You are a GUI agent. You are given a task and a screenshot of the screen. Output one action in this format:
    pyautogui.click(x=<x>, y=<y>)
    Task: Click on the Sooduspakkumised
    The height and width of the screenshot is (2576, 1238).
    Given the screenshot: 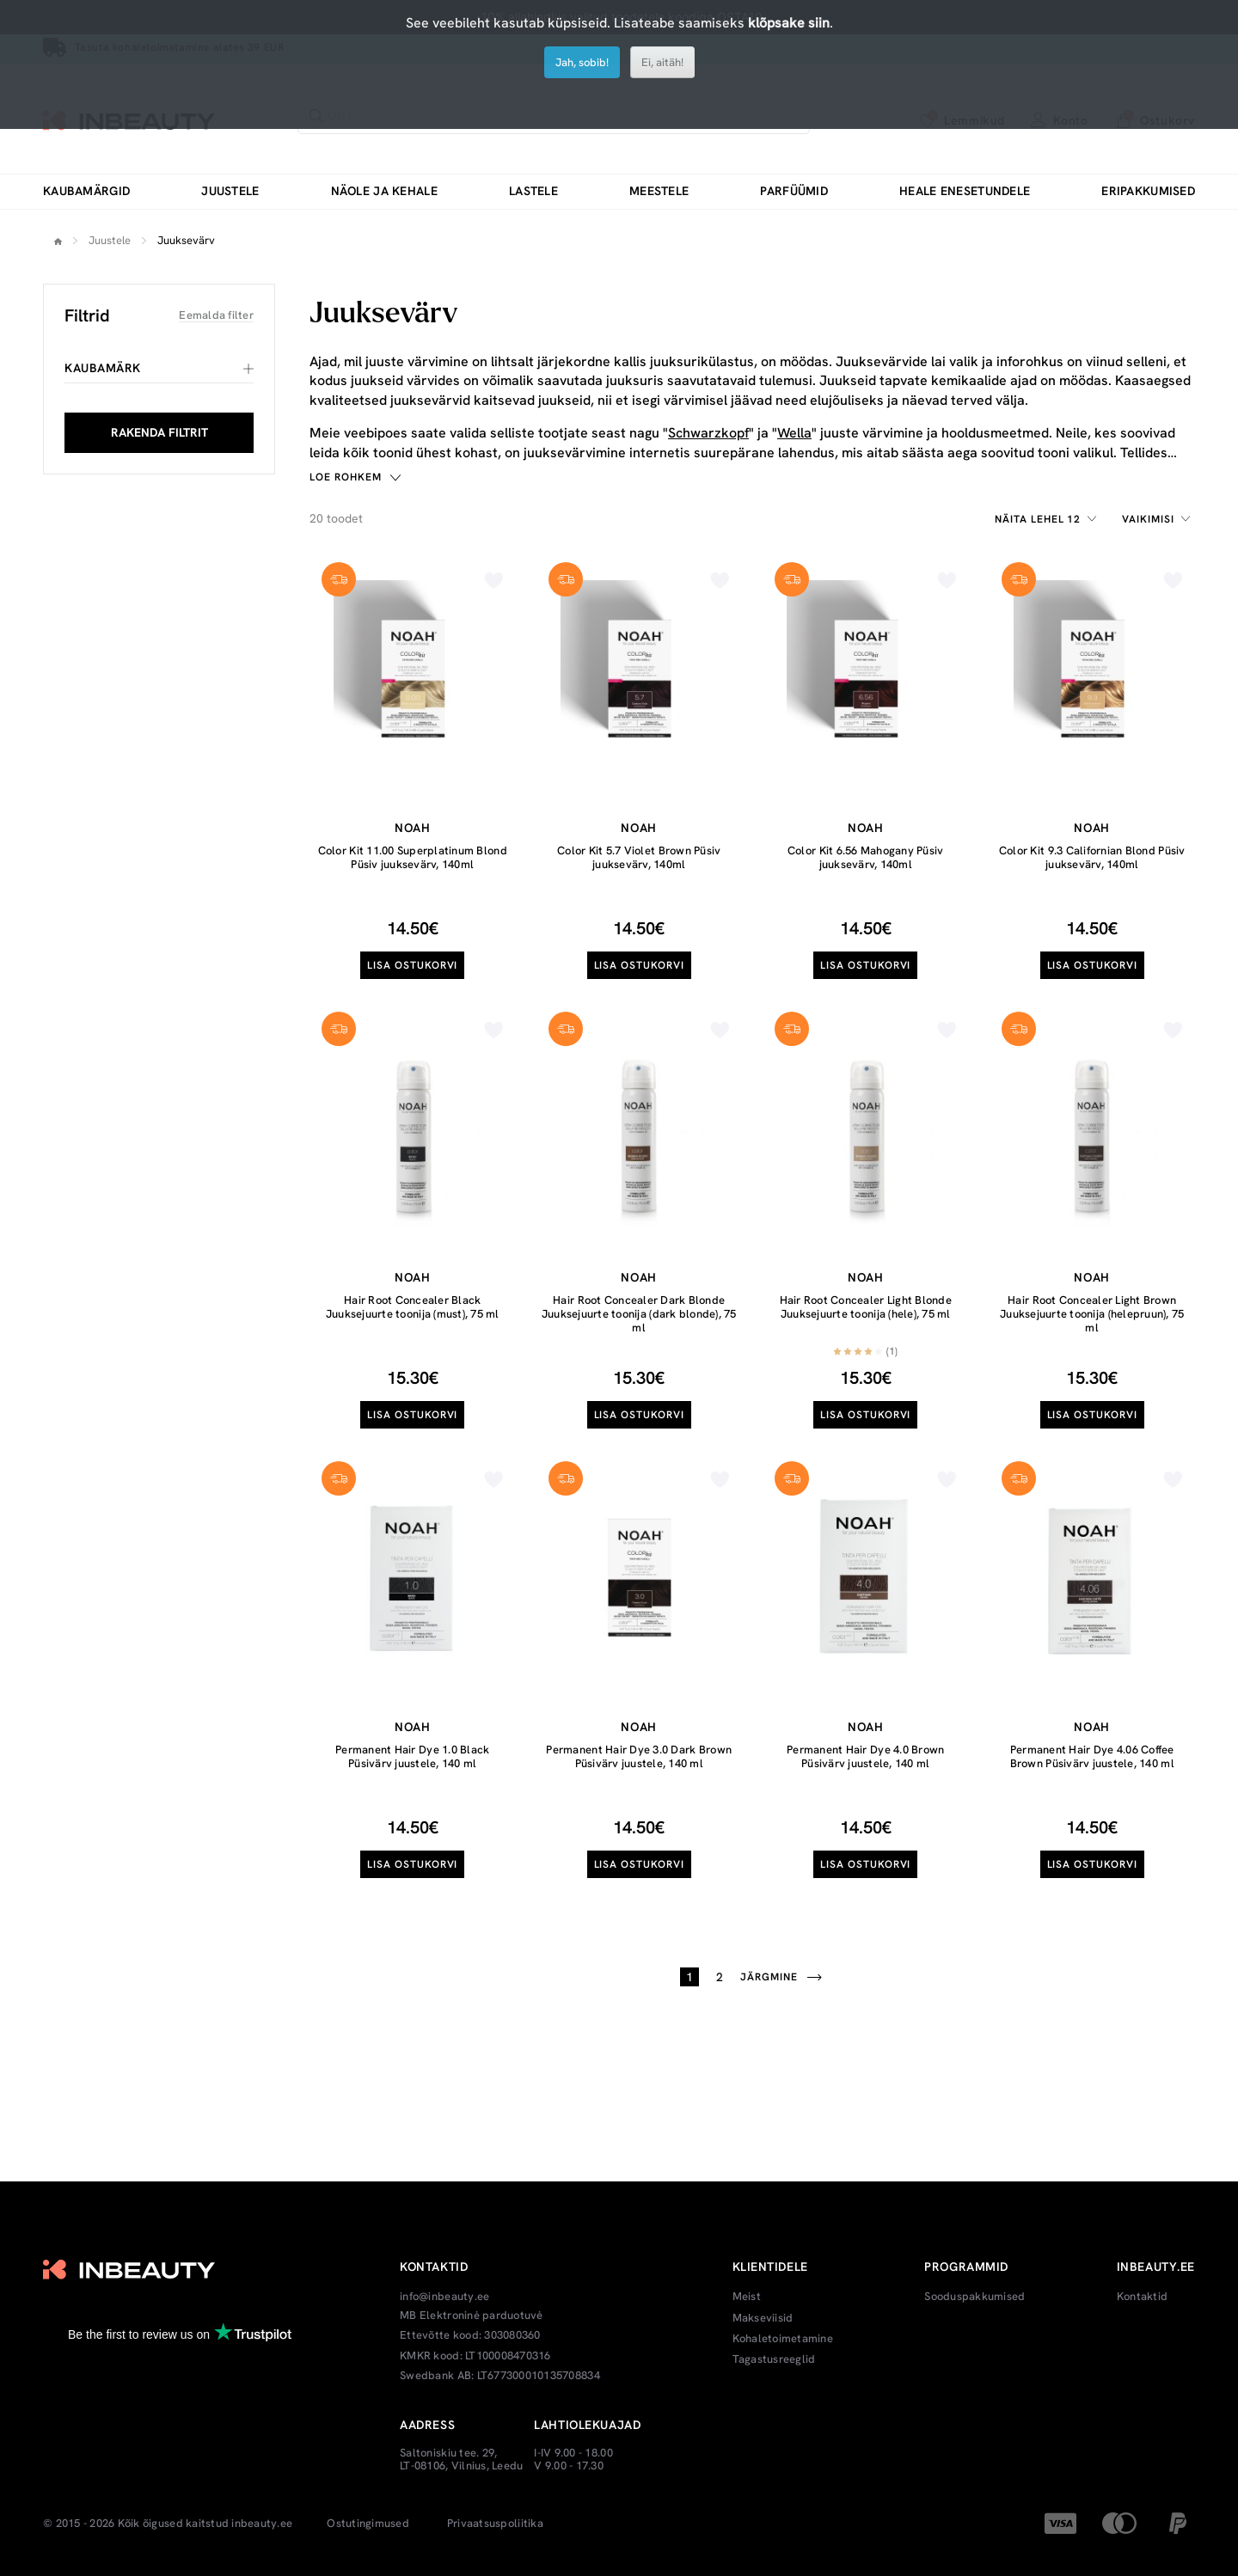 What is the action you would take?
    pyautogui.click(x=974, y=2297)
    